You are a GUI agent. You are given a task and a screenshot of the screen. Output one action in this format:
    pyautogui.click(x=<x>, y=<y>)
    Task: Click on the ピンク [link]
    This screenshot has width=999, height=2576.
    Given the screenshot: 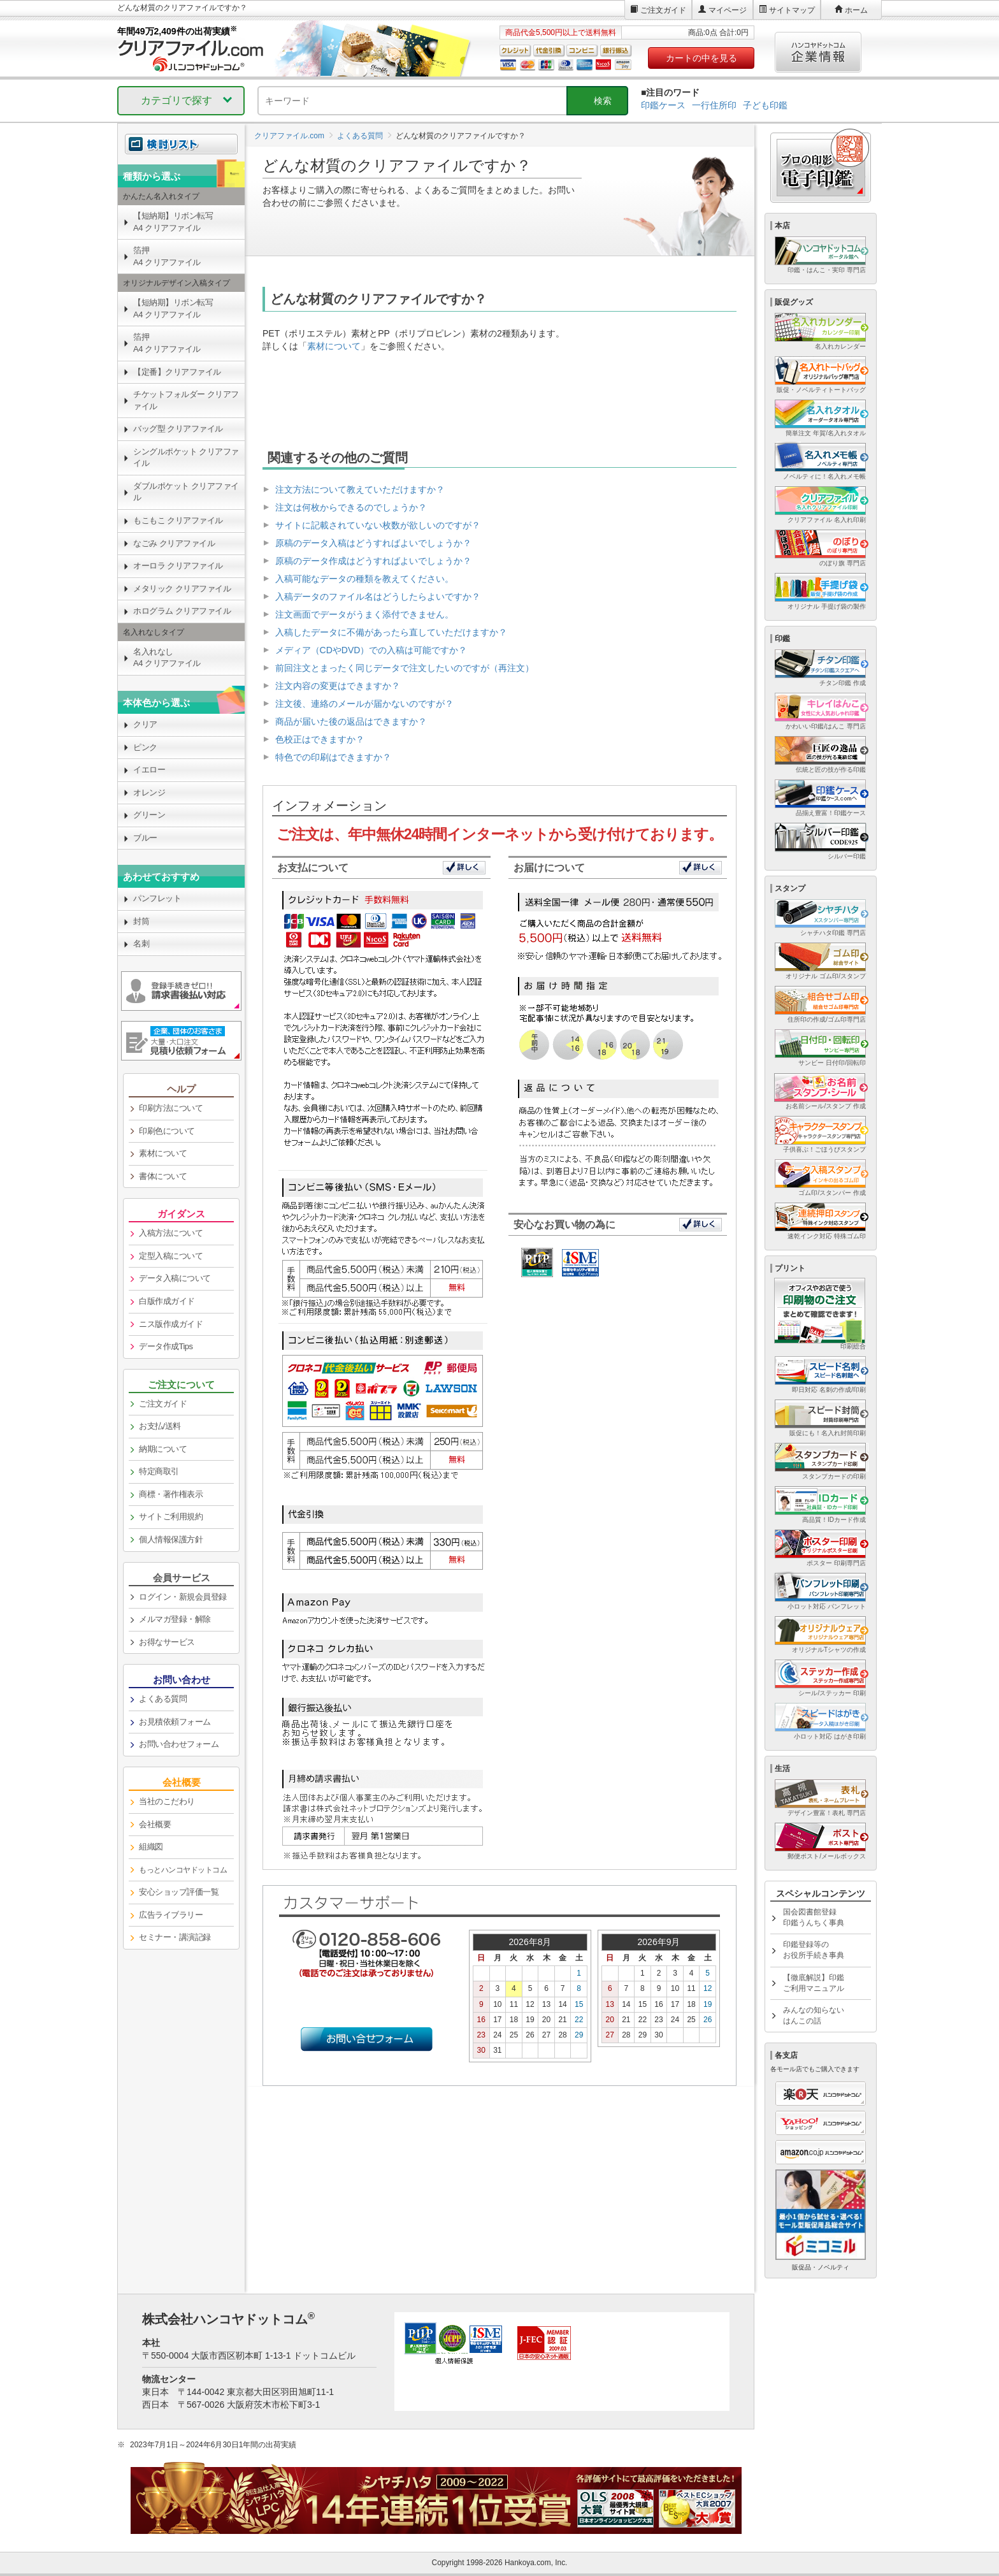 What is the action you would take?
    pyautogui.click(x=145, y=747)
    